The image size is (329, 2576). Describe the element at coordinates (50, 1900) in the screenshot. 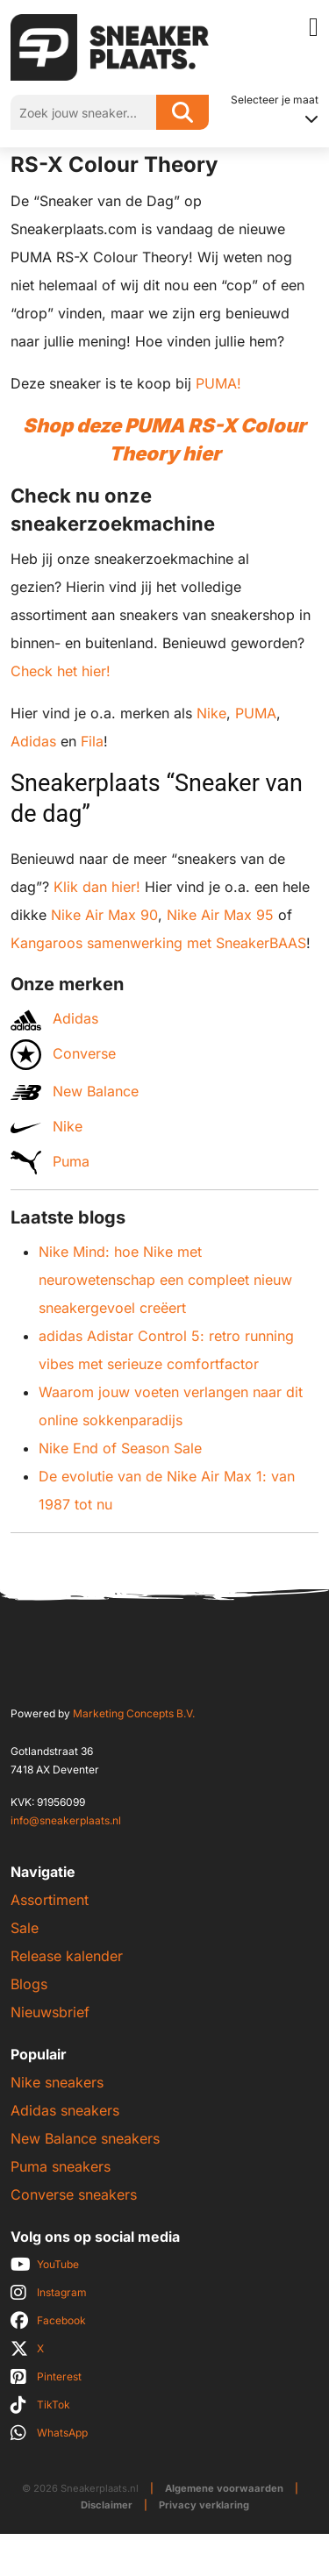

I see `Assortiment` at that location.